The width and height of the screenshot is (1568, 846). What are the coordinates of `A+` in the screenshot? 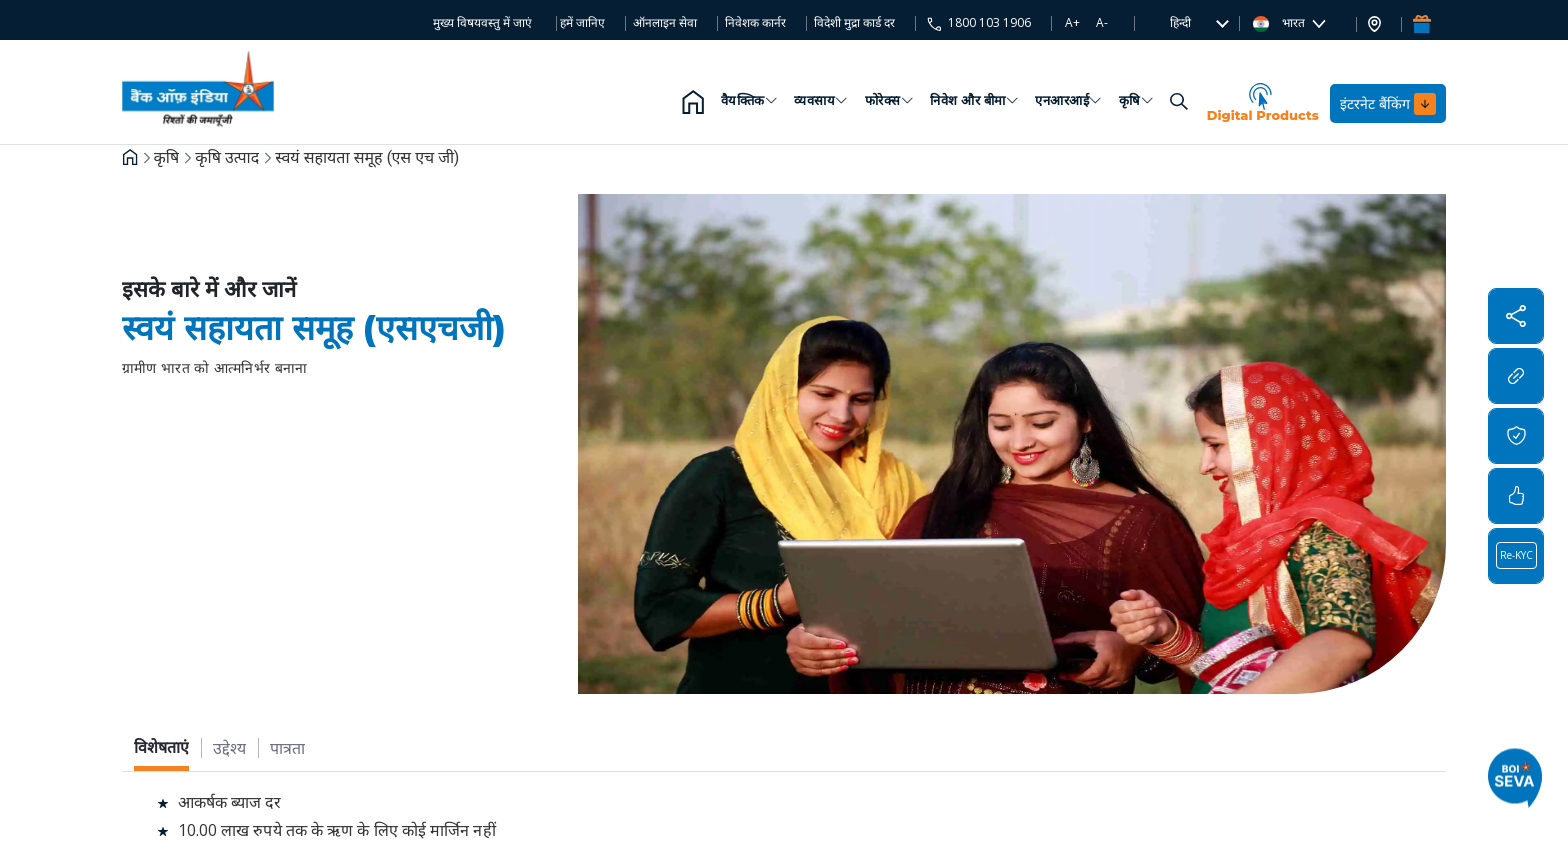 It's located at (1072, 22).